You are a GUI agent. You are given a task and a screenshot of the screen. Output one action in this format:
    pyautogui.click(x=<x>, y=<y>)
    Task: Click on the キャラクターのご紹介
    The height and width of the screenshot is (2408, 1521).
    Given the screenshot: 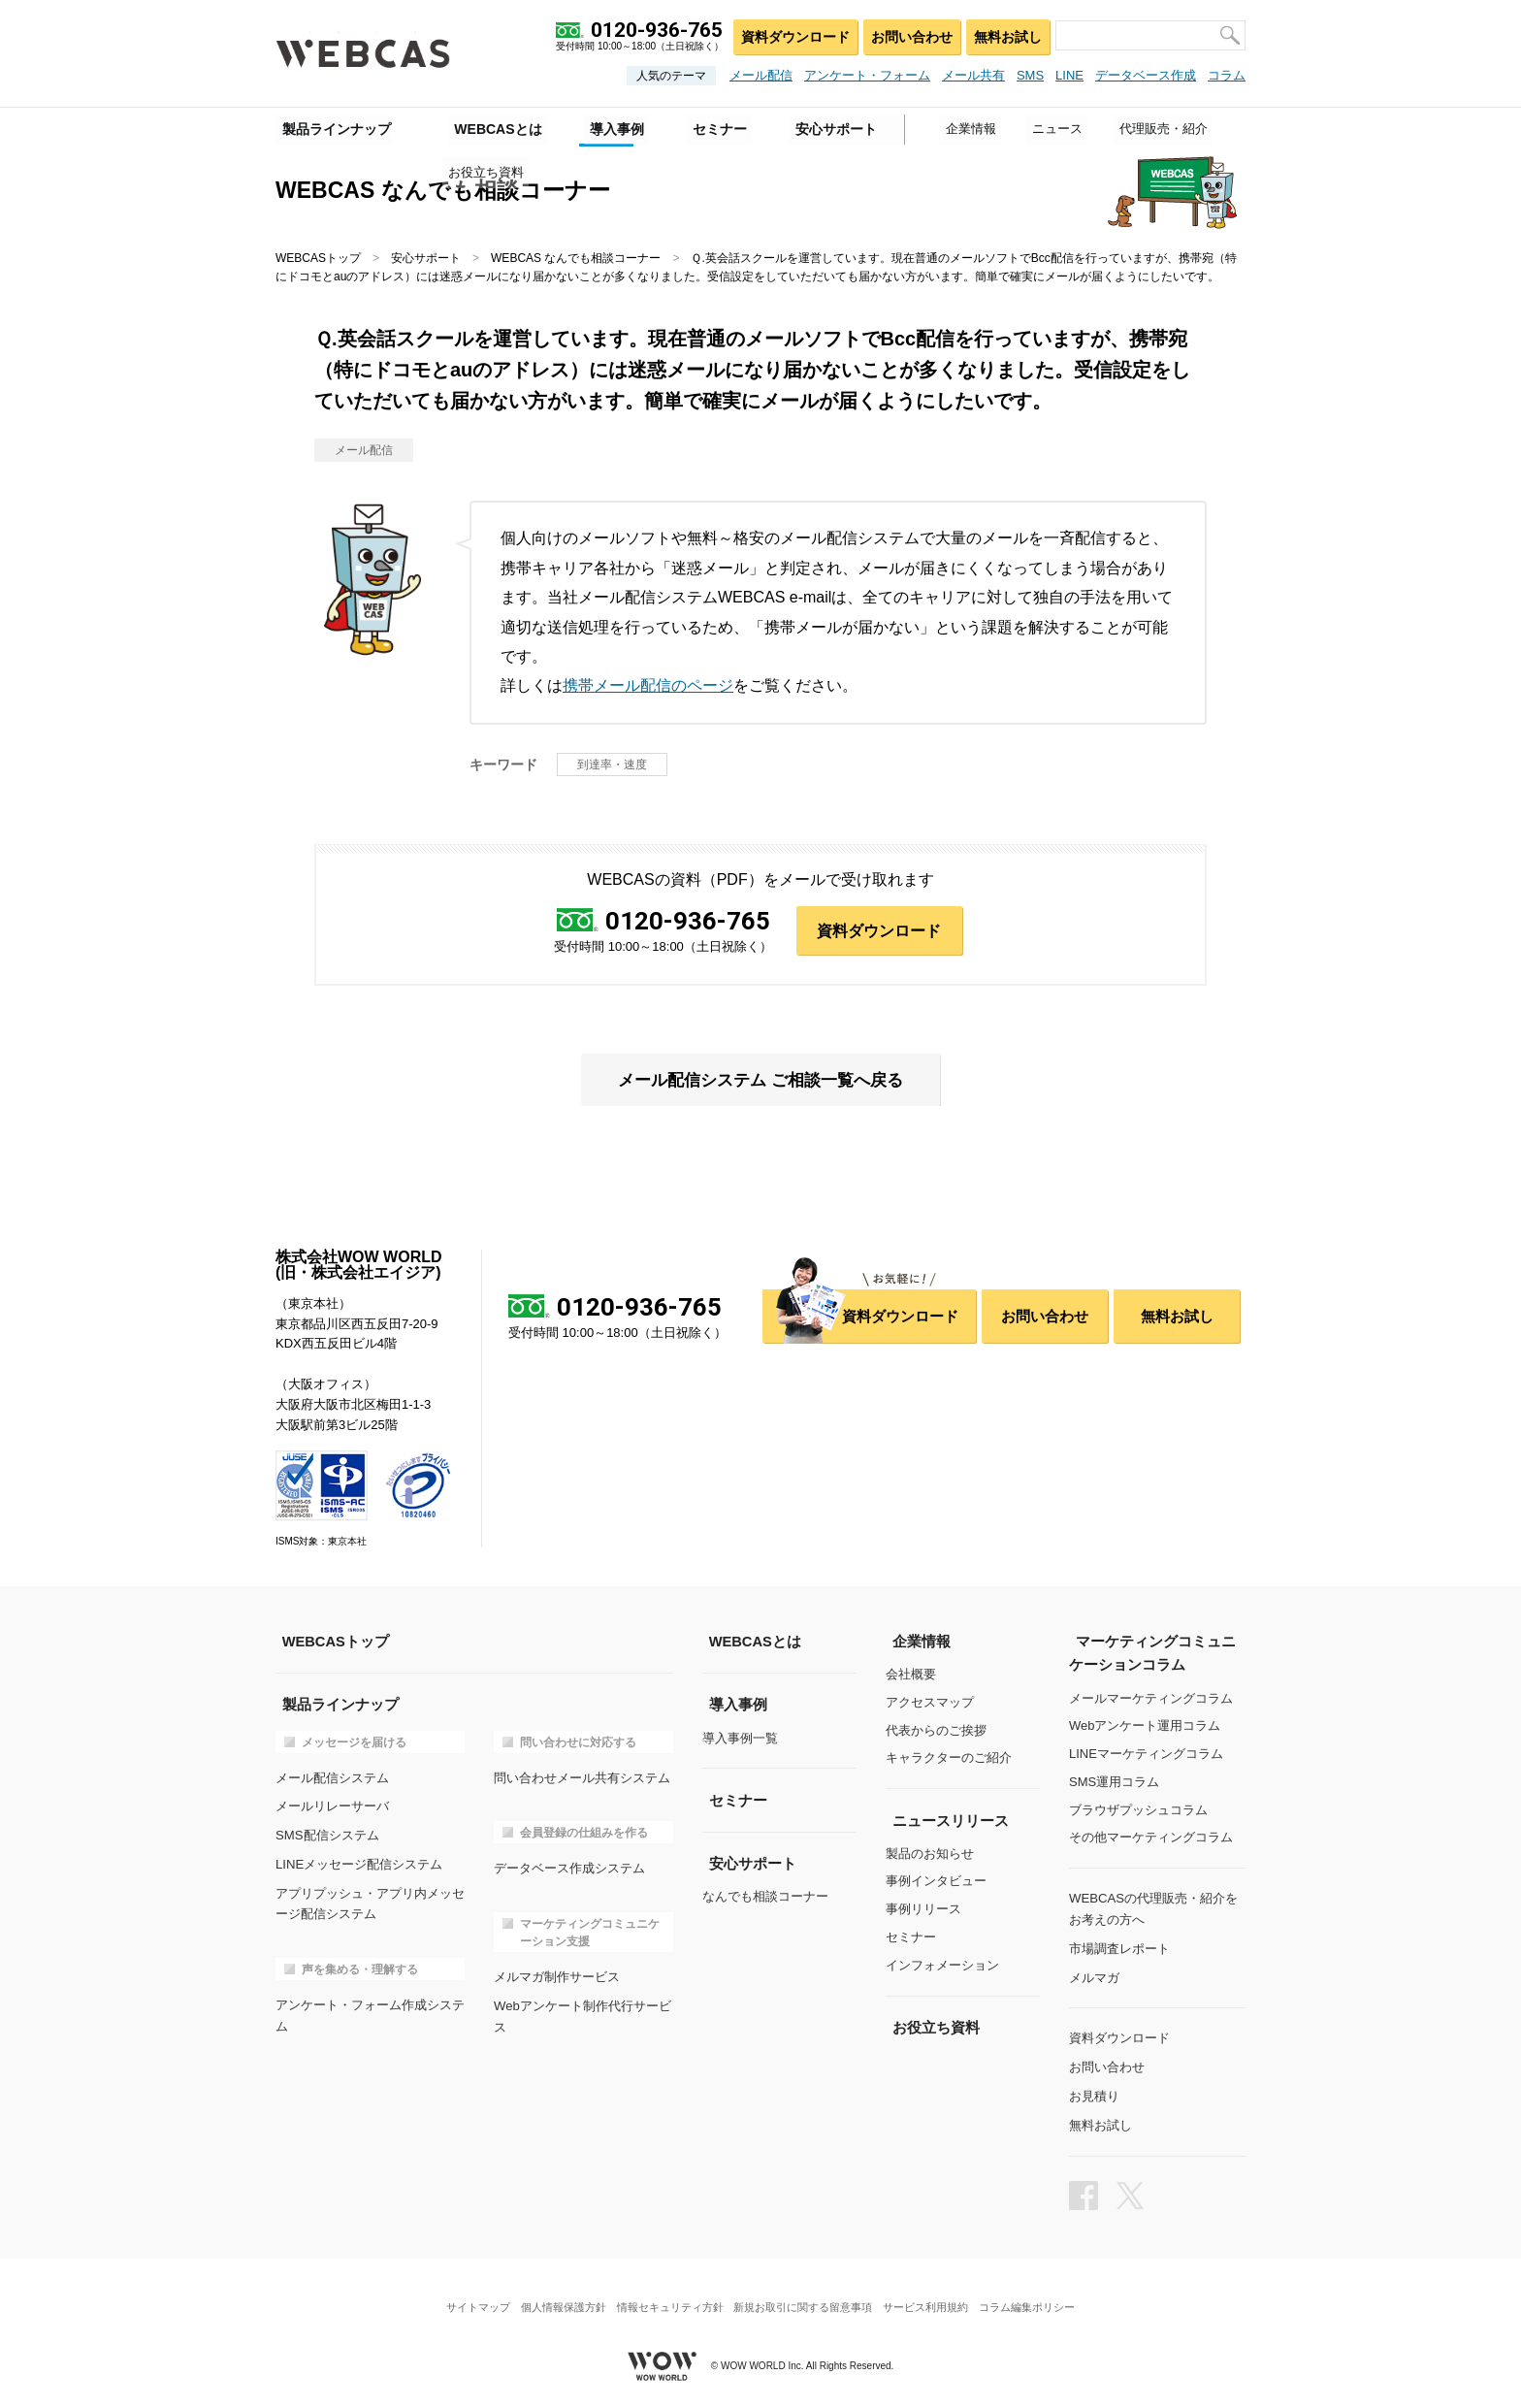 What is the action you would take?
    pyautogui.click(x=949, y=1759)
    